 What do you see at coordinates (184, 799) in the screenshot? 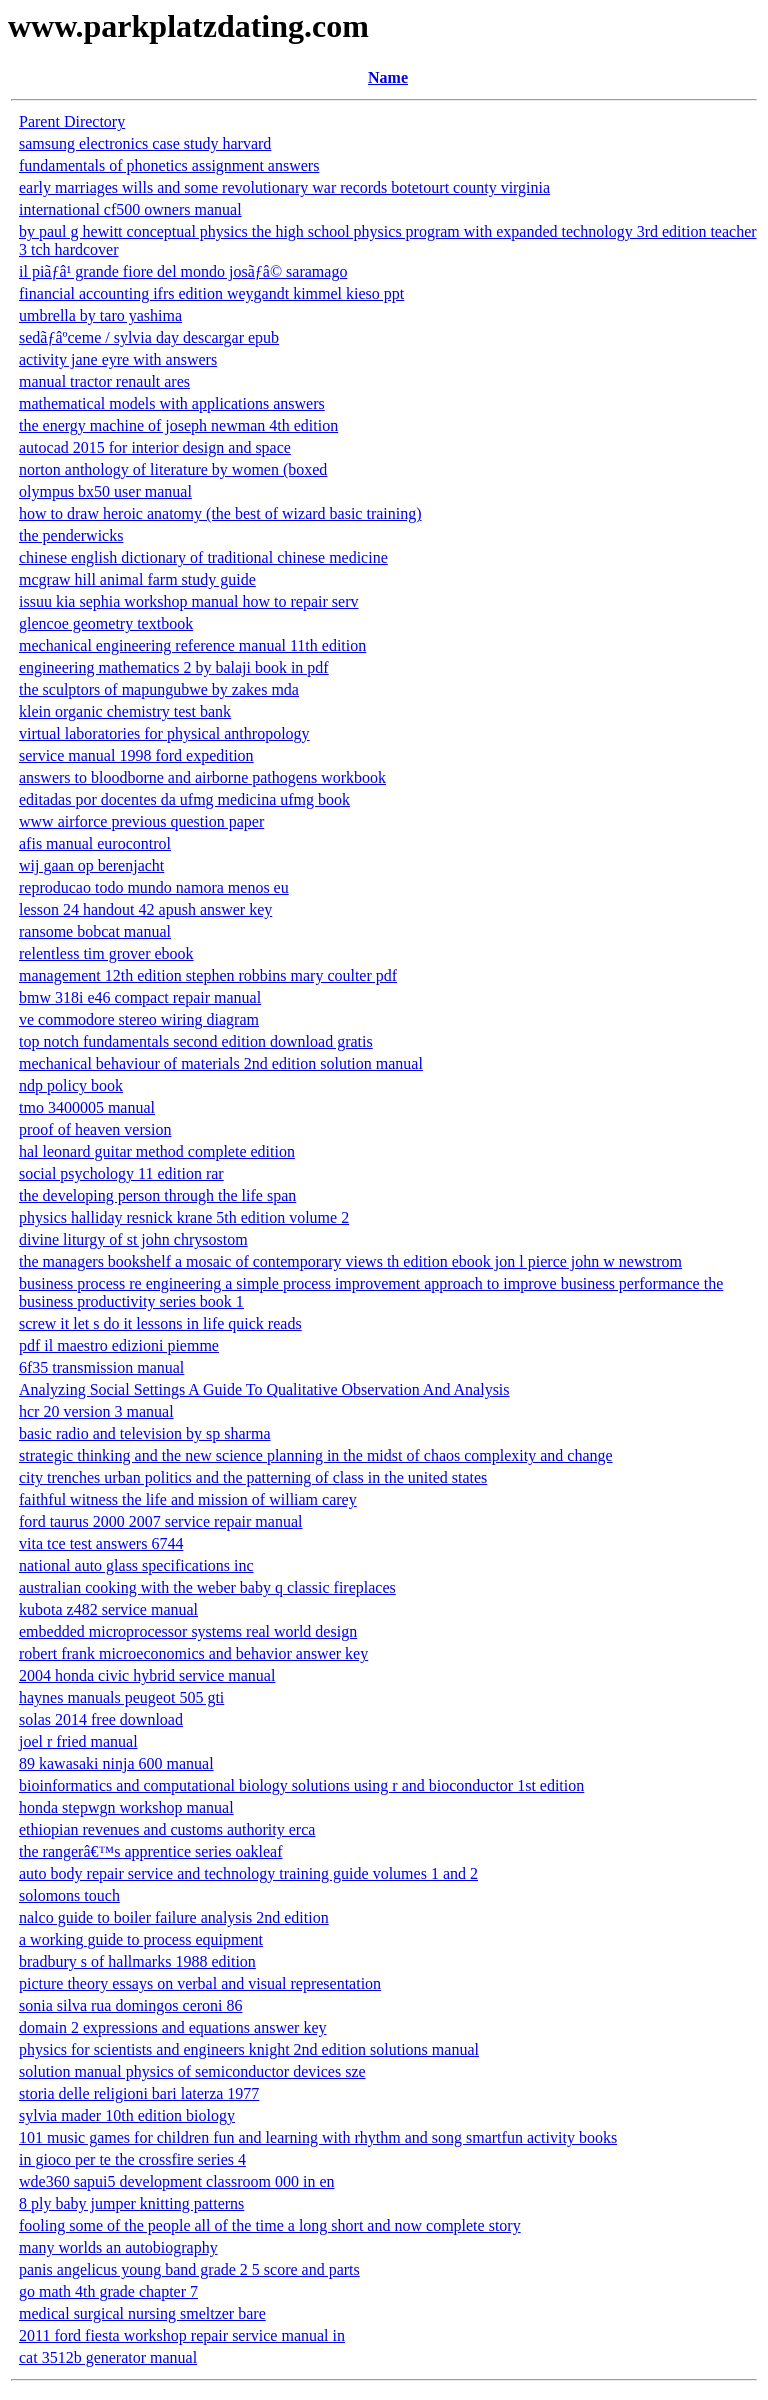
I see `editadas por docentes da ufmg medicina ufmg book` at bounding box center [184, 799].